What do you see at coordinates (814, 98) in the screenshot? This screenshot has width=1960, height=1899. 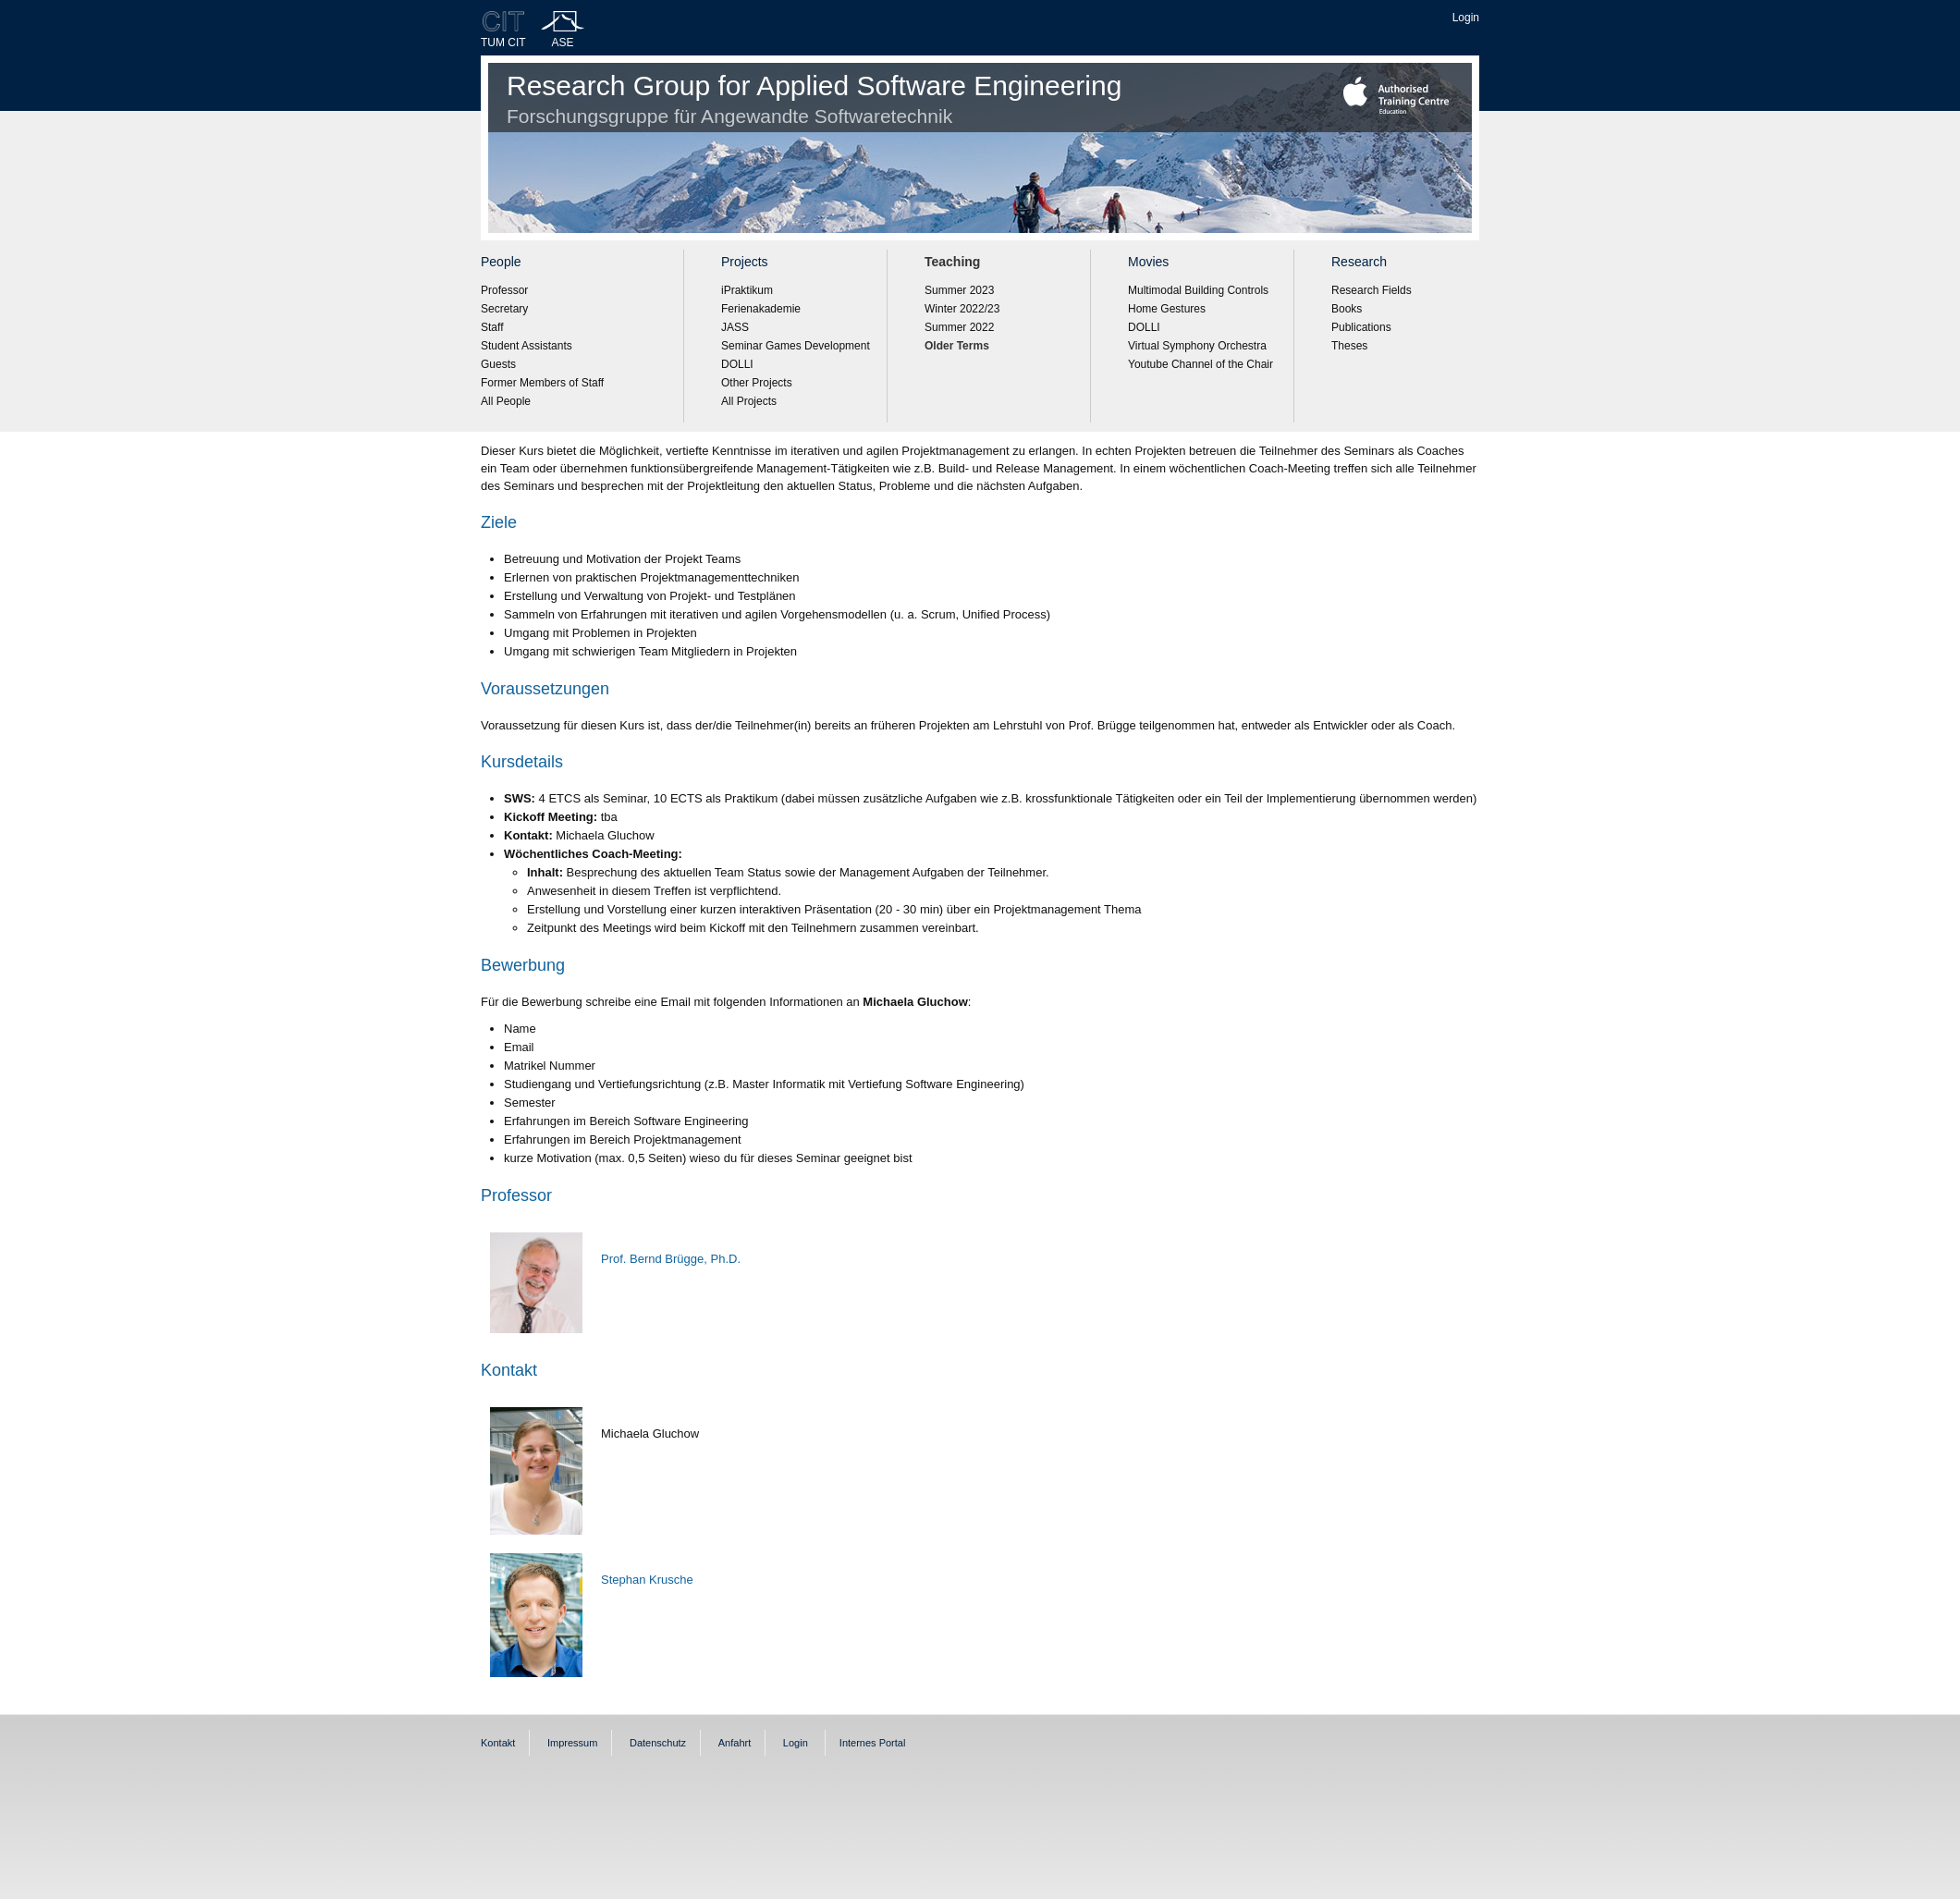 I see `Research Group for Applied Software Engineering` at bounding box center [814, 98].